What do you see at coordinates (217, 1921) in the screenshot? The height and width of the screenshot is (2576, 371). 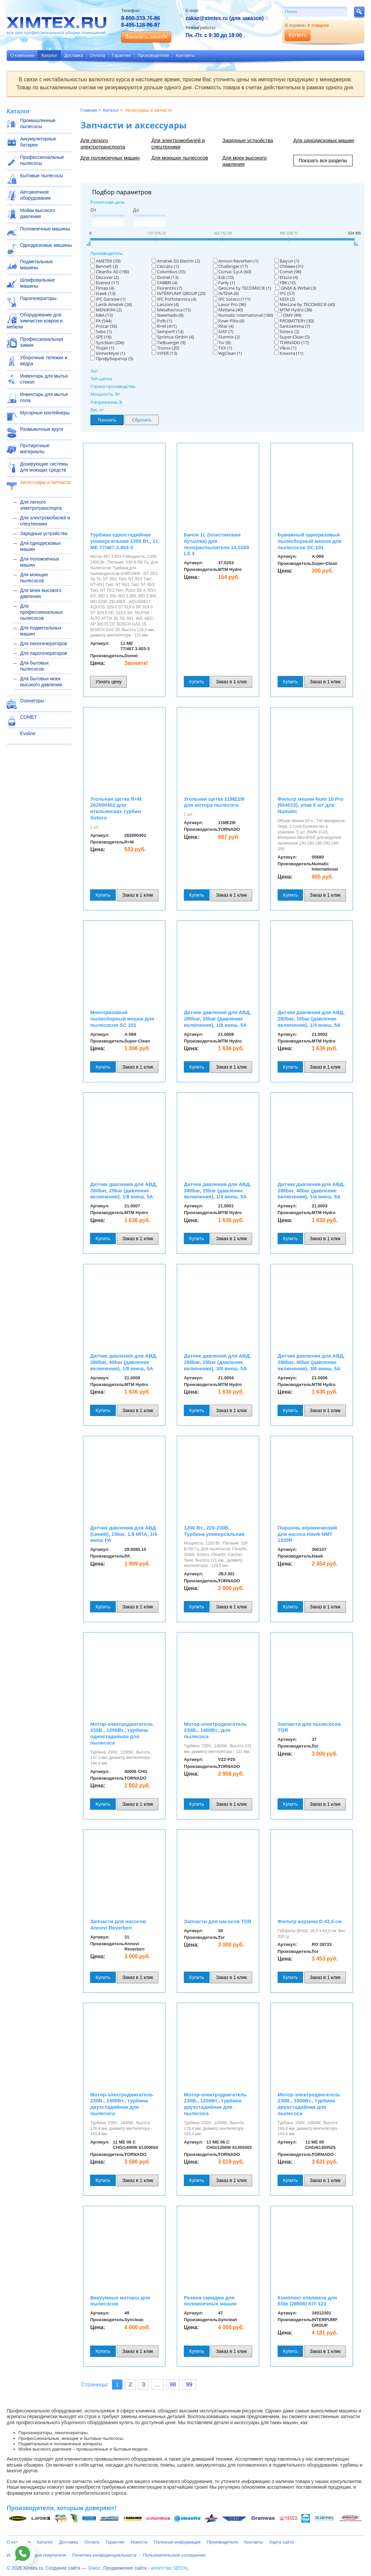 I see `Запчасти для насосов TOR` at bounding box center [217, 1921].